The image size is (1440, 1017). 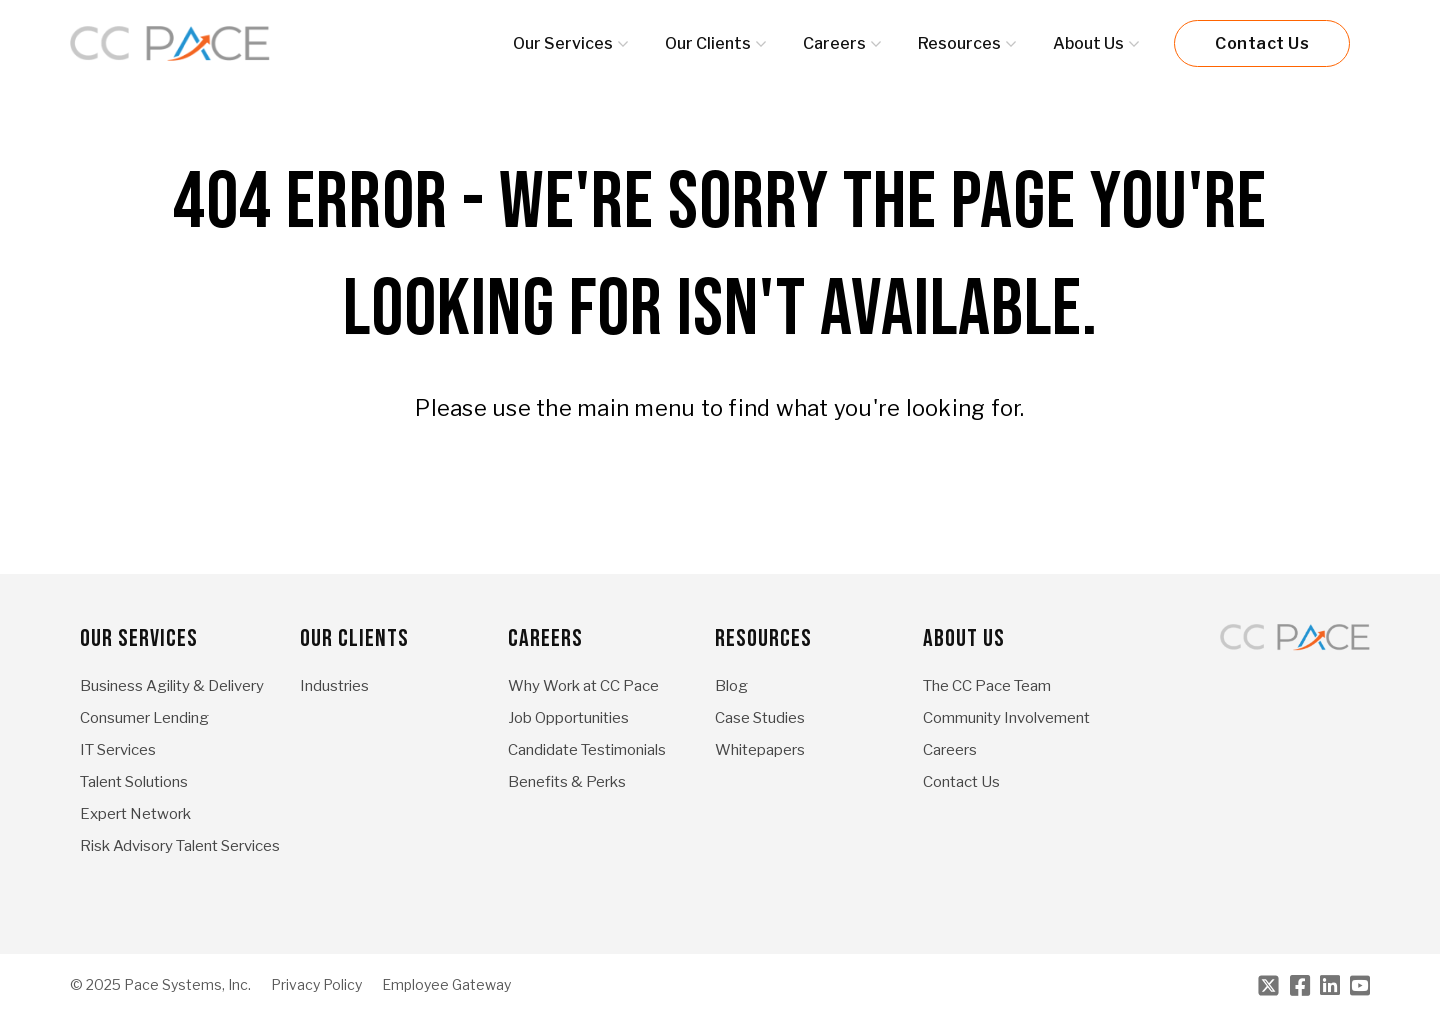 What do you see at coordinates (172, 686) in the screenshot?
I see `Business Agility & Delivery [menuitem]` at bounding box center [172, 686].